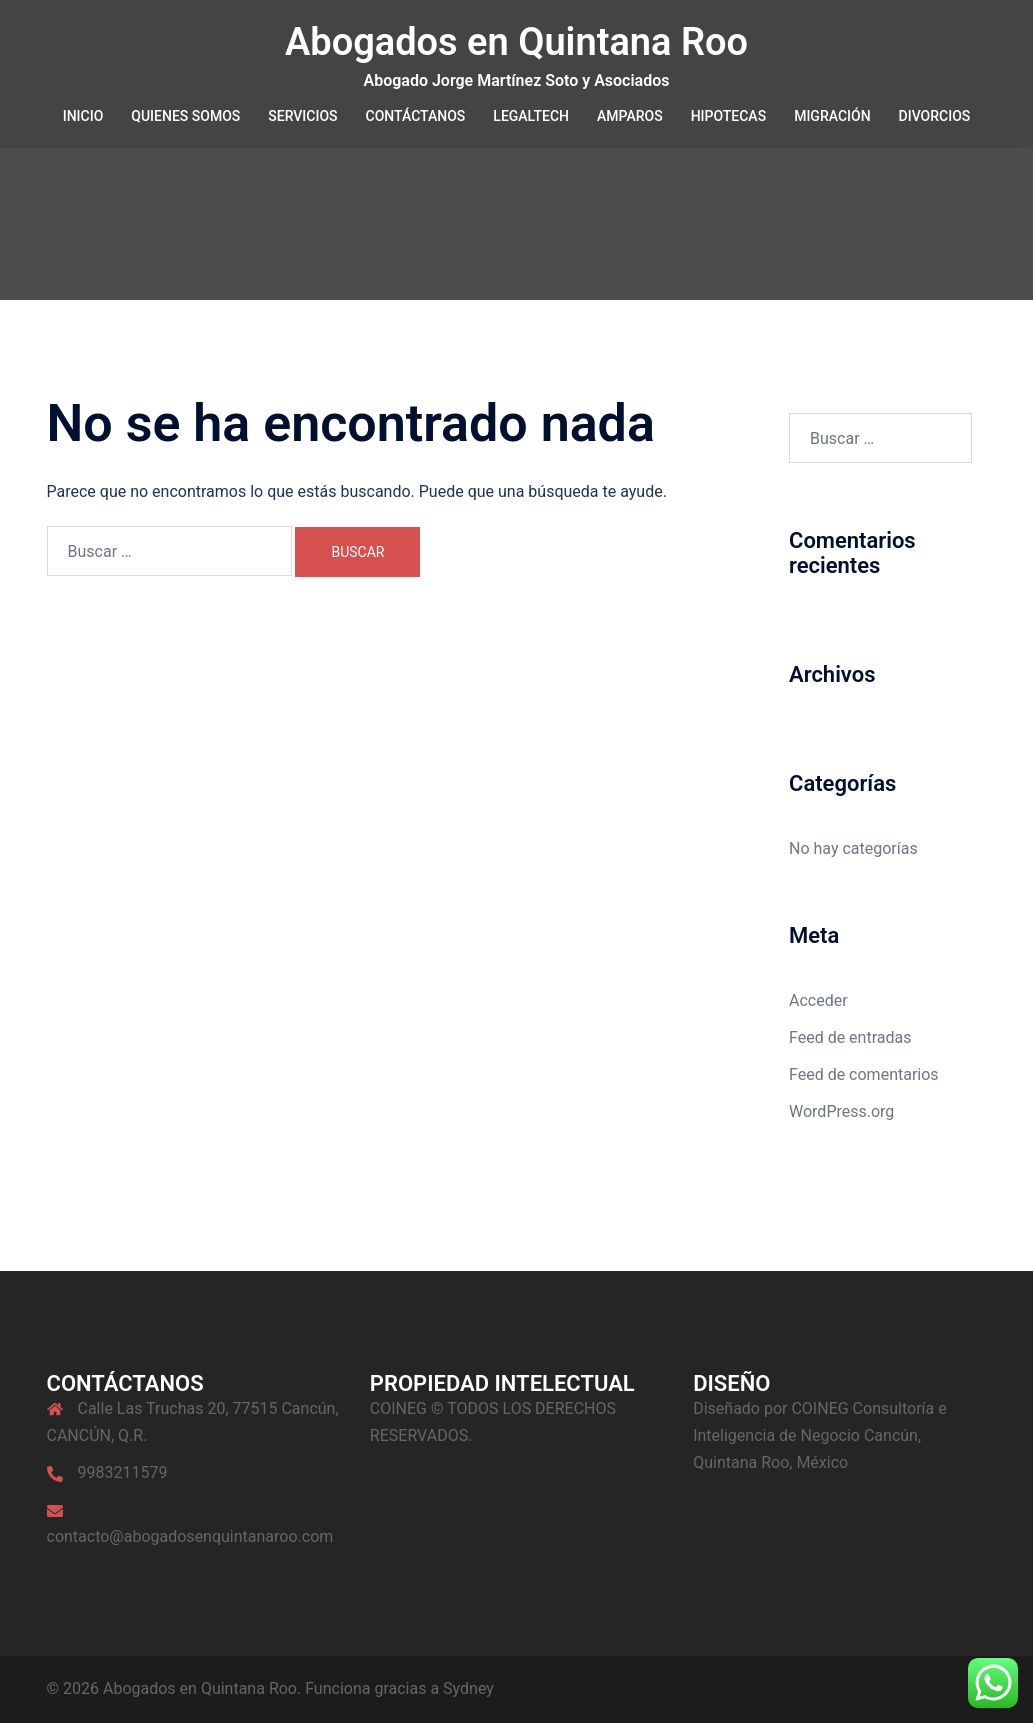 The width and height of the screenshot is (1033, 1723). What do you see at coordinates (302, 116) in the screenshot?
I see `SERVICIOS` at bounding box center [302, 116].